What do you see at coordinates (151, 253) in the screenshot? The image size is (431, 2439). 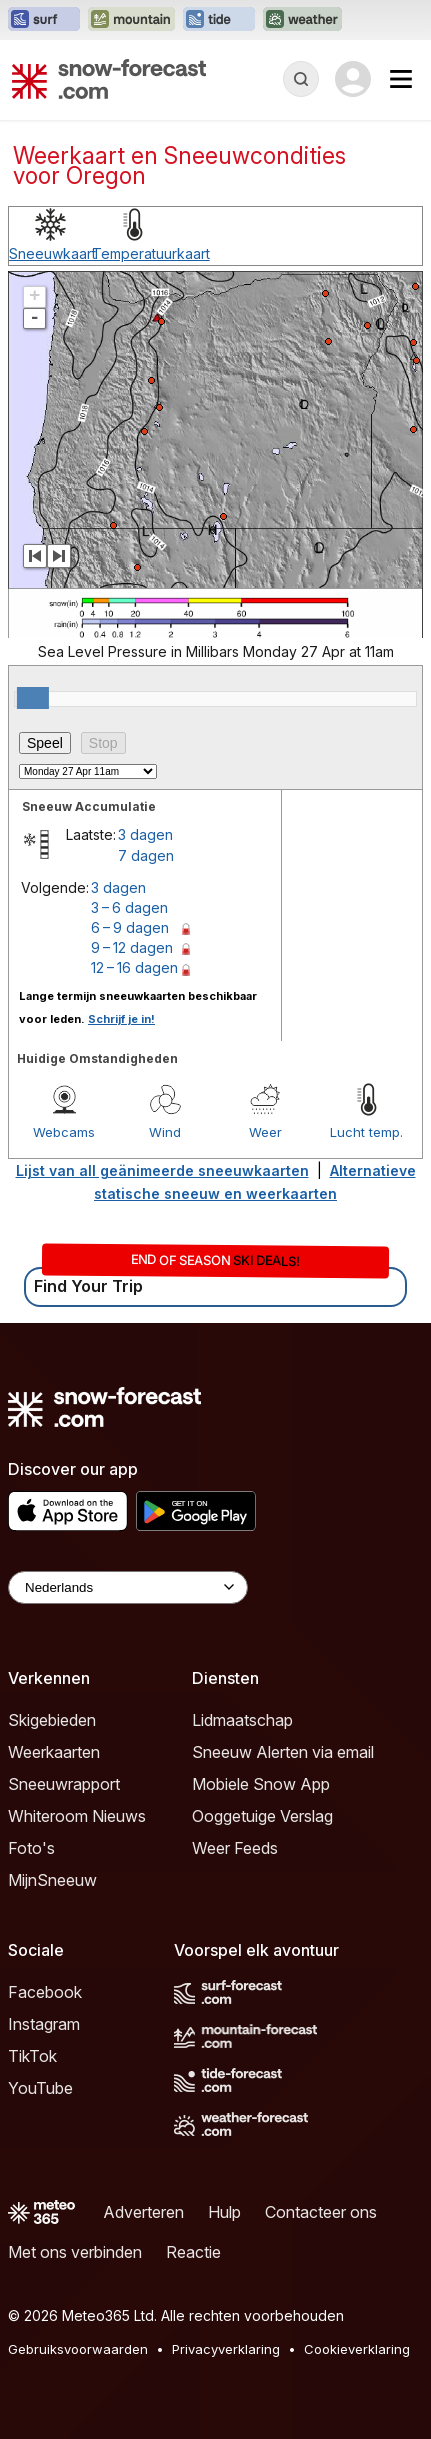 I see `Temperatuurkaart` at bounding box center [151, 253].